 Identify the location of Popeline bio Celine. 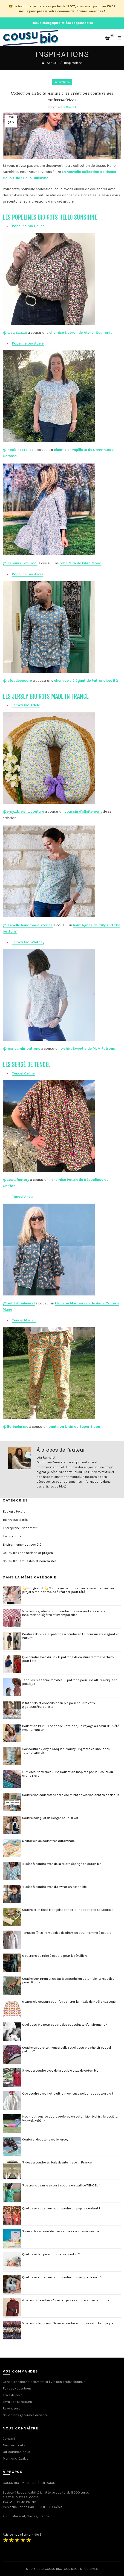
(28, 226).